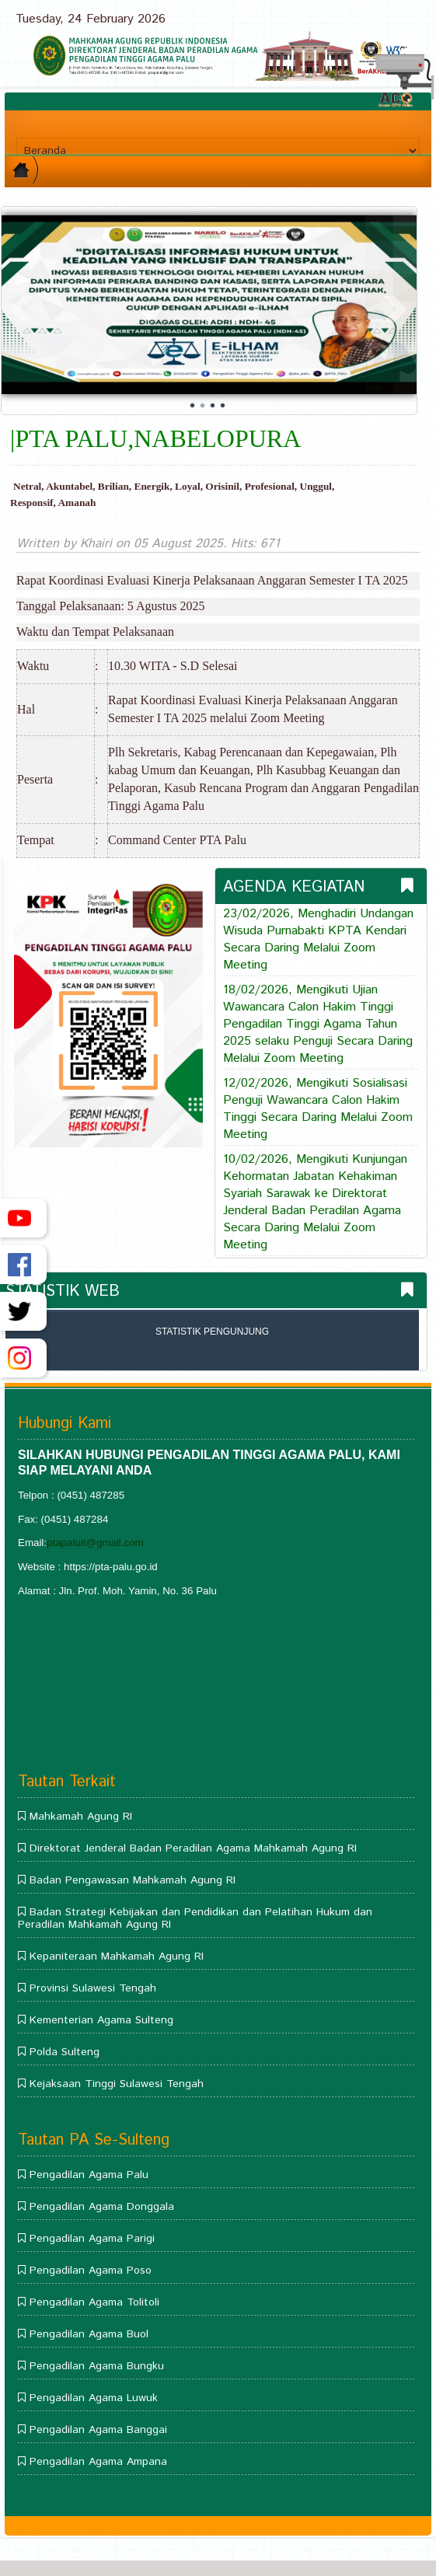 This screenshot has height=2576, width=436. What do you see at coordinates (101, 2020) in the screenshot?
I see `Kementerian Agama Sulteng` at bounding box center [101, 2020].